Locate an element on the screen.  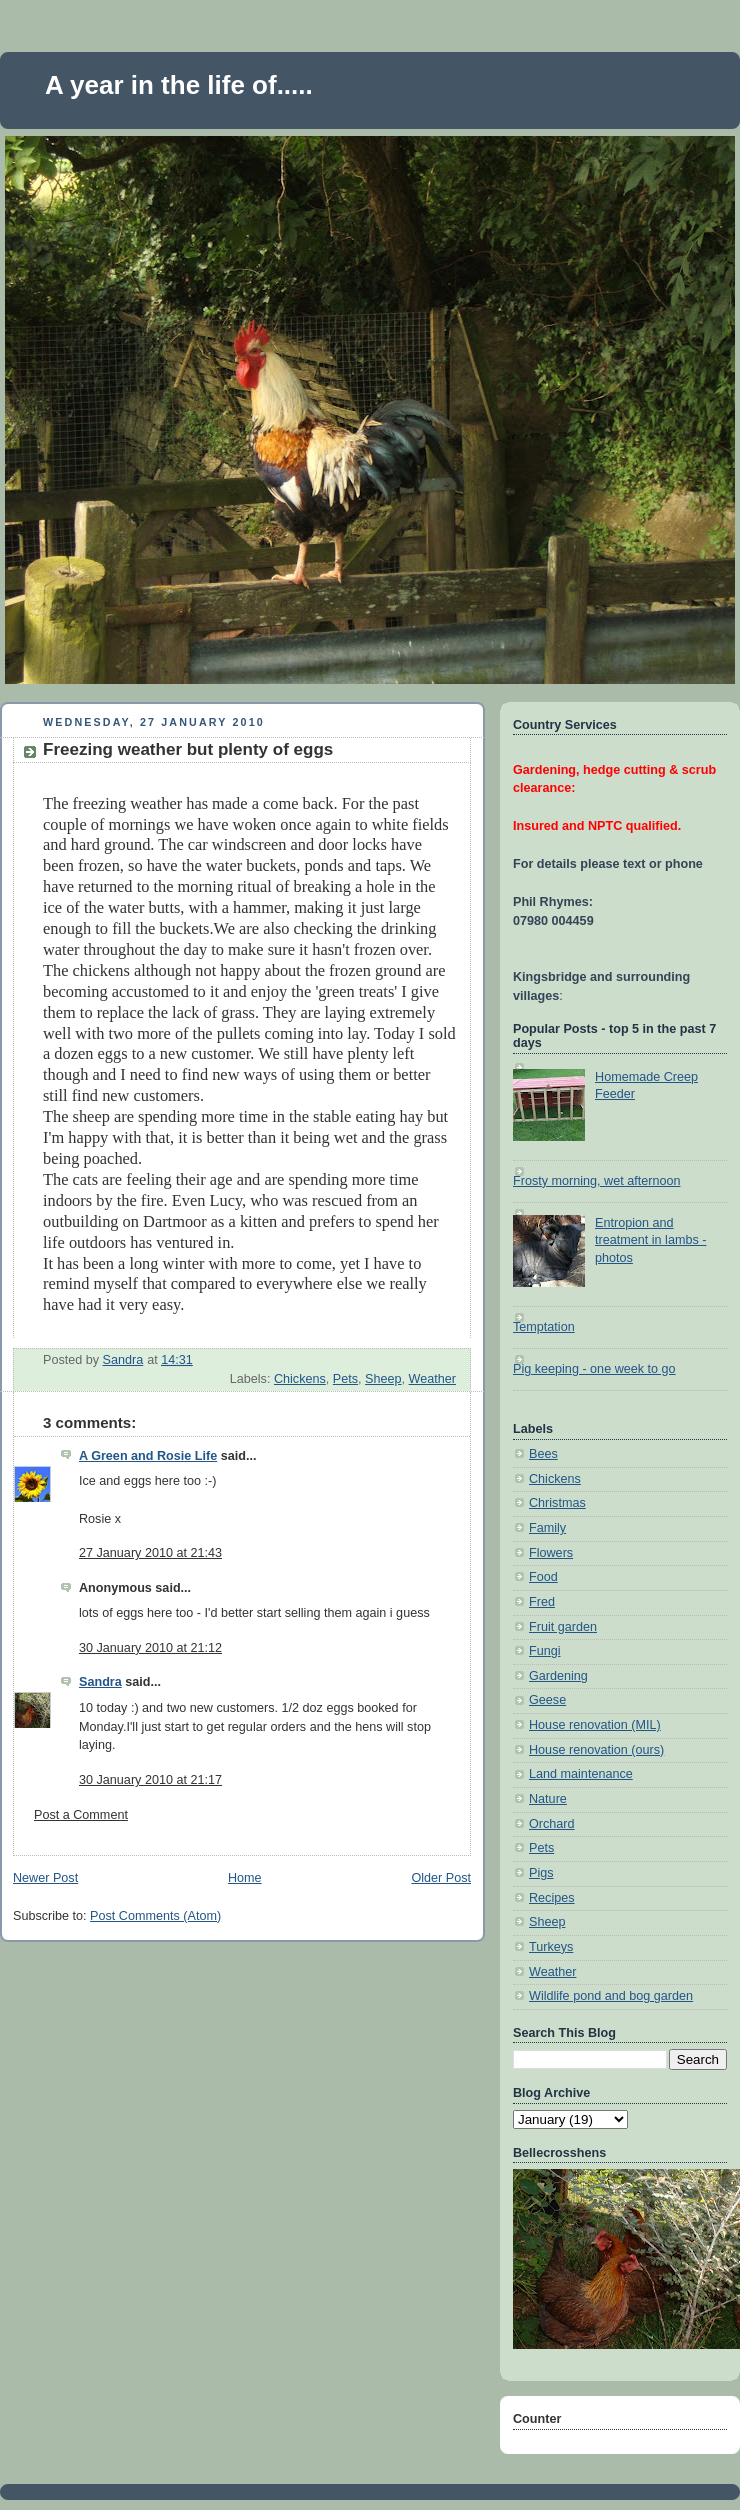
Nature is located at coordinates (548, 1799).